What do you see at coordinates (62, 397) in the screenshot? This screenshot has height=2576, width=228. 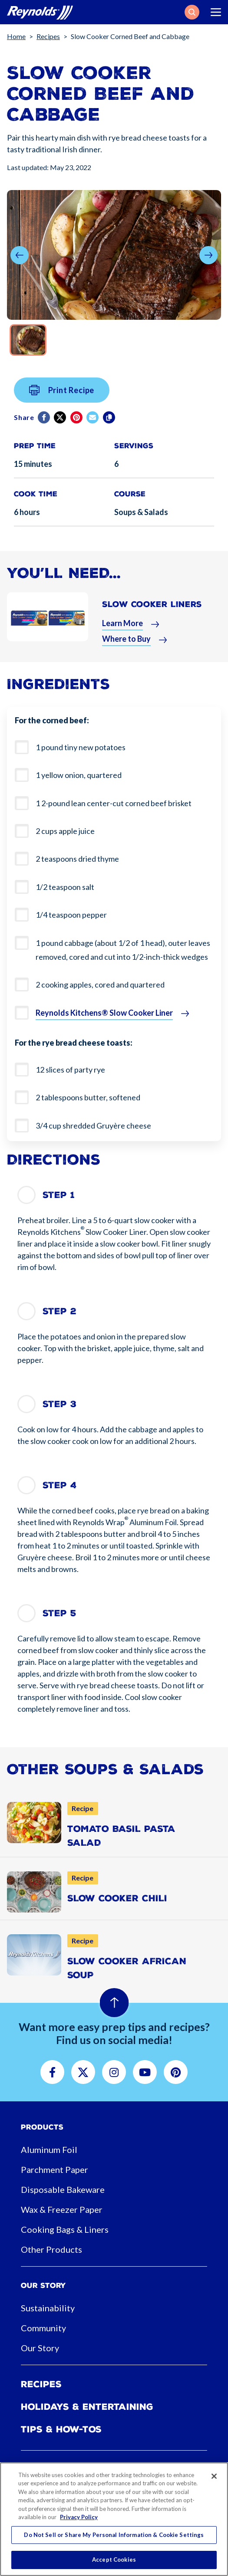 I see `Print Recipe [button]` at bounding box center [62, 397].